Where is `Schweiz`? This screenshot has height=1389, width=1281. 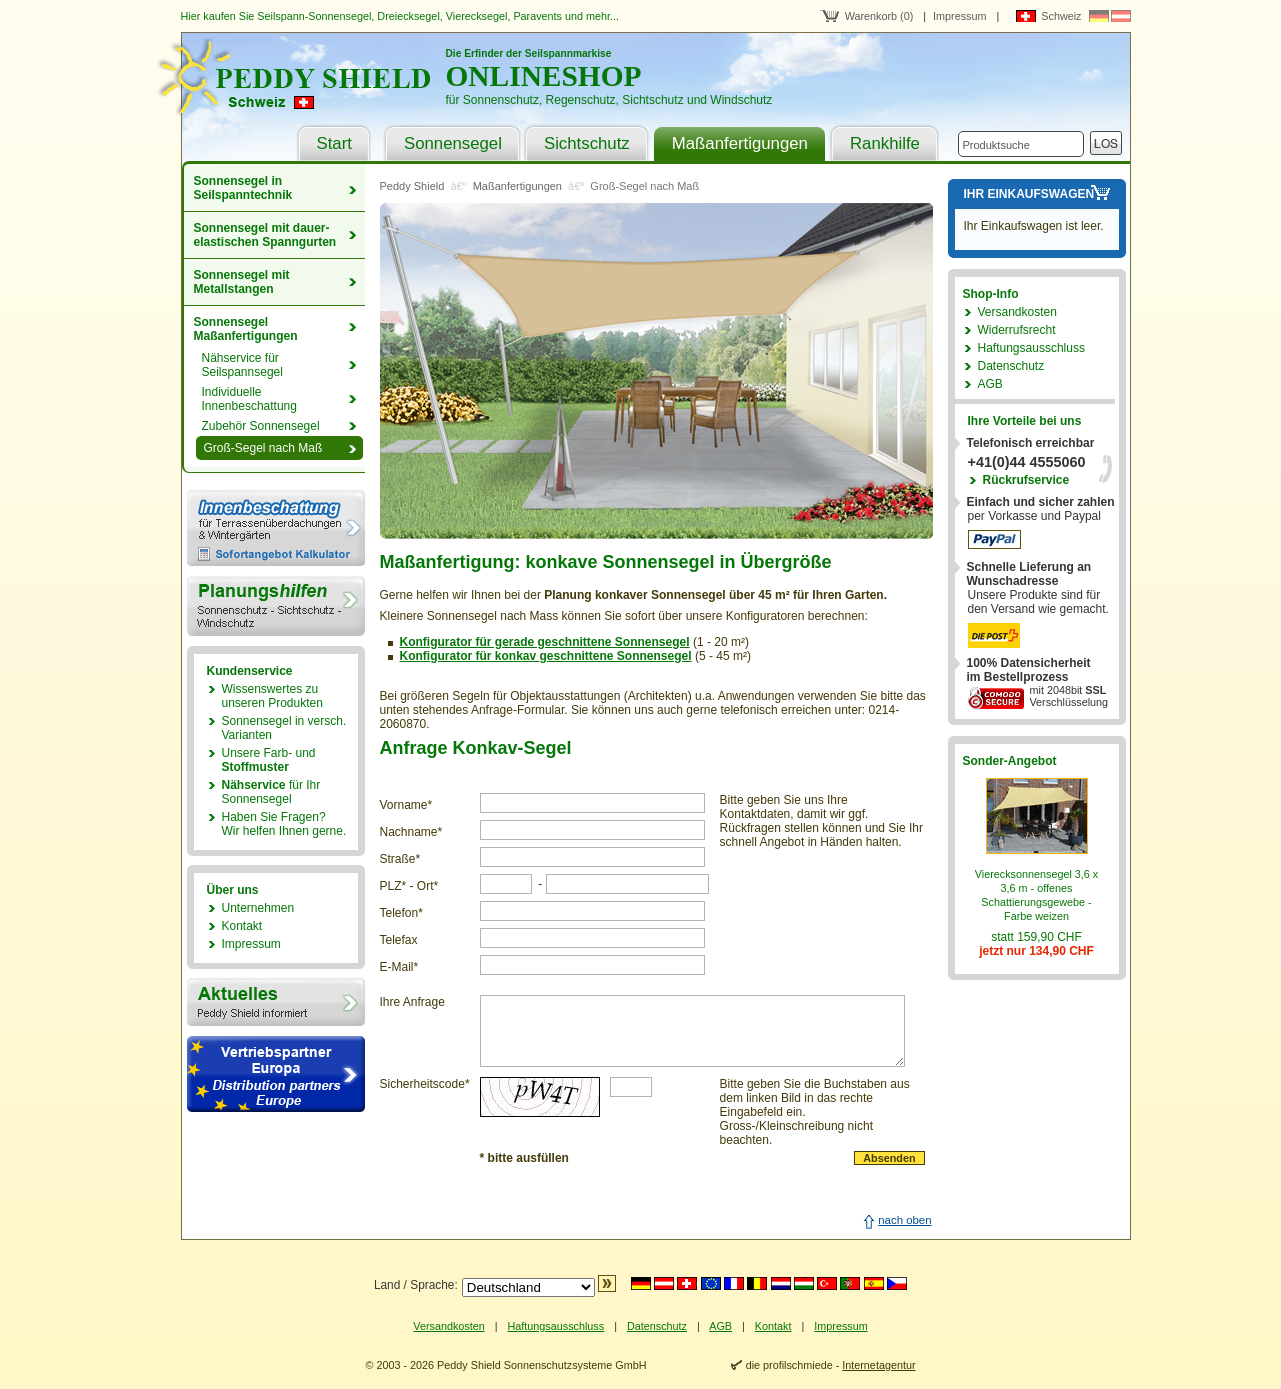
Schweiz is located at coordinates (1061, 16).